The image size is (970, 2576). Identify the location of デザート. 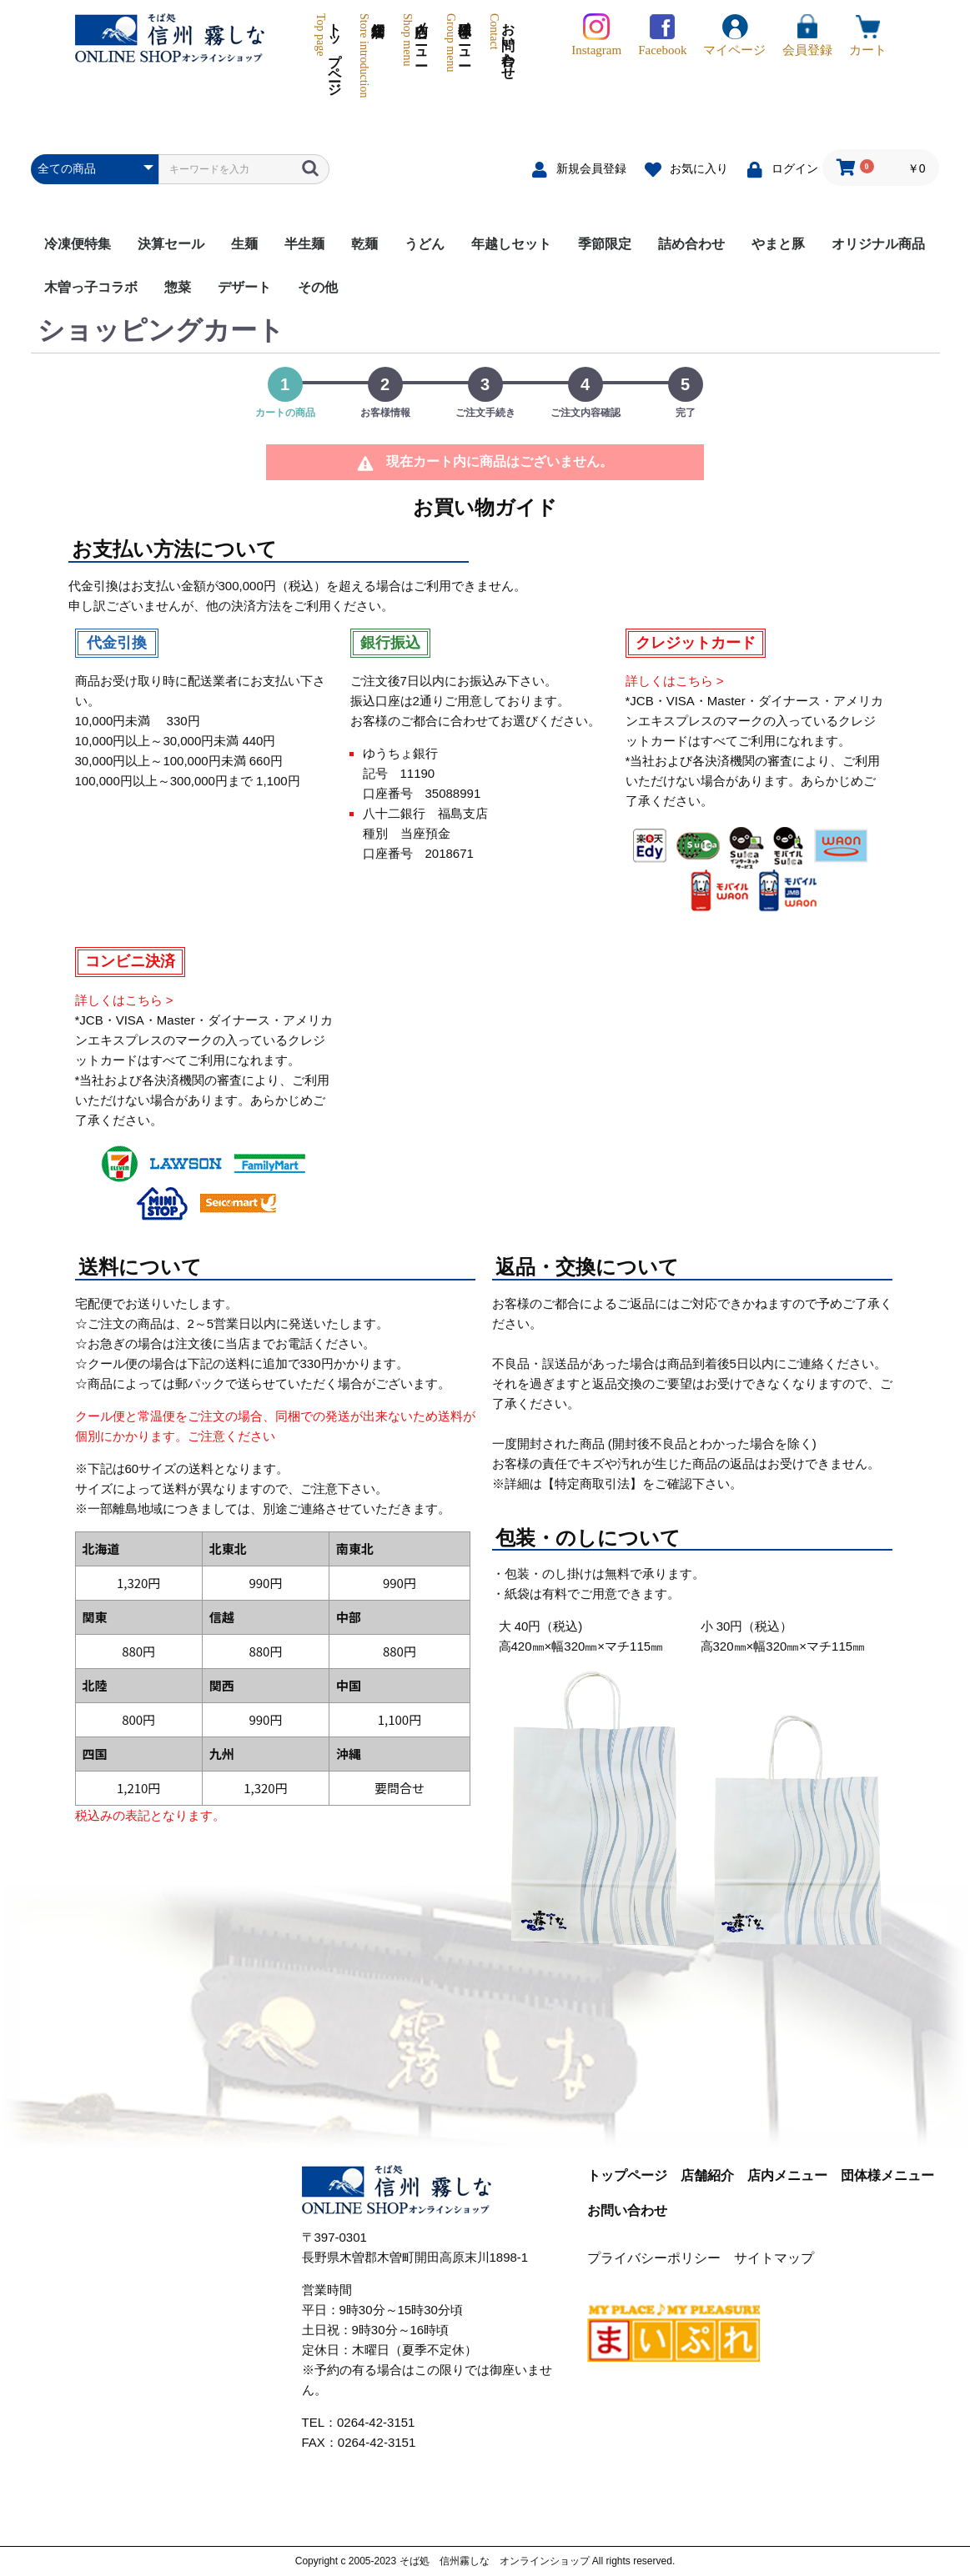
(244, 287).